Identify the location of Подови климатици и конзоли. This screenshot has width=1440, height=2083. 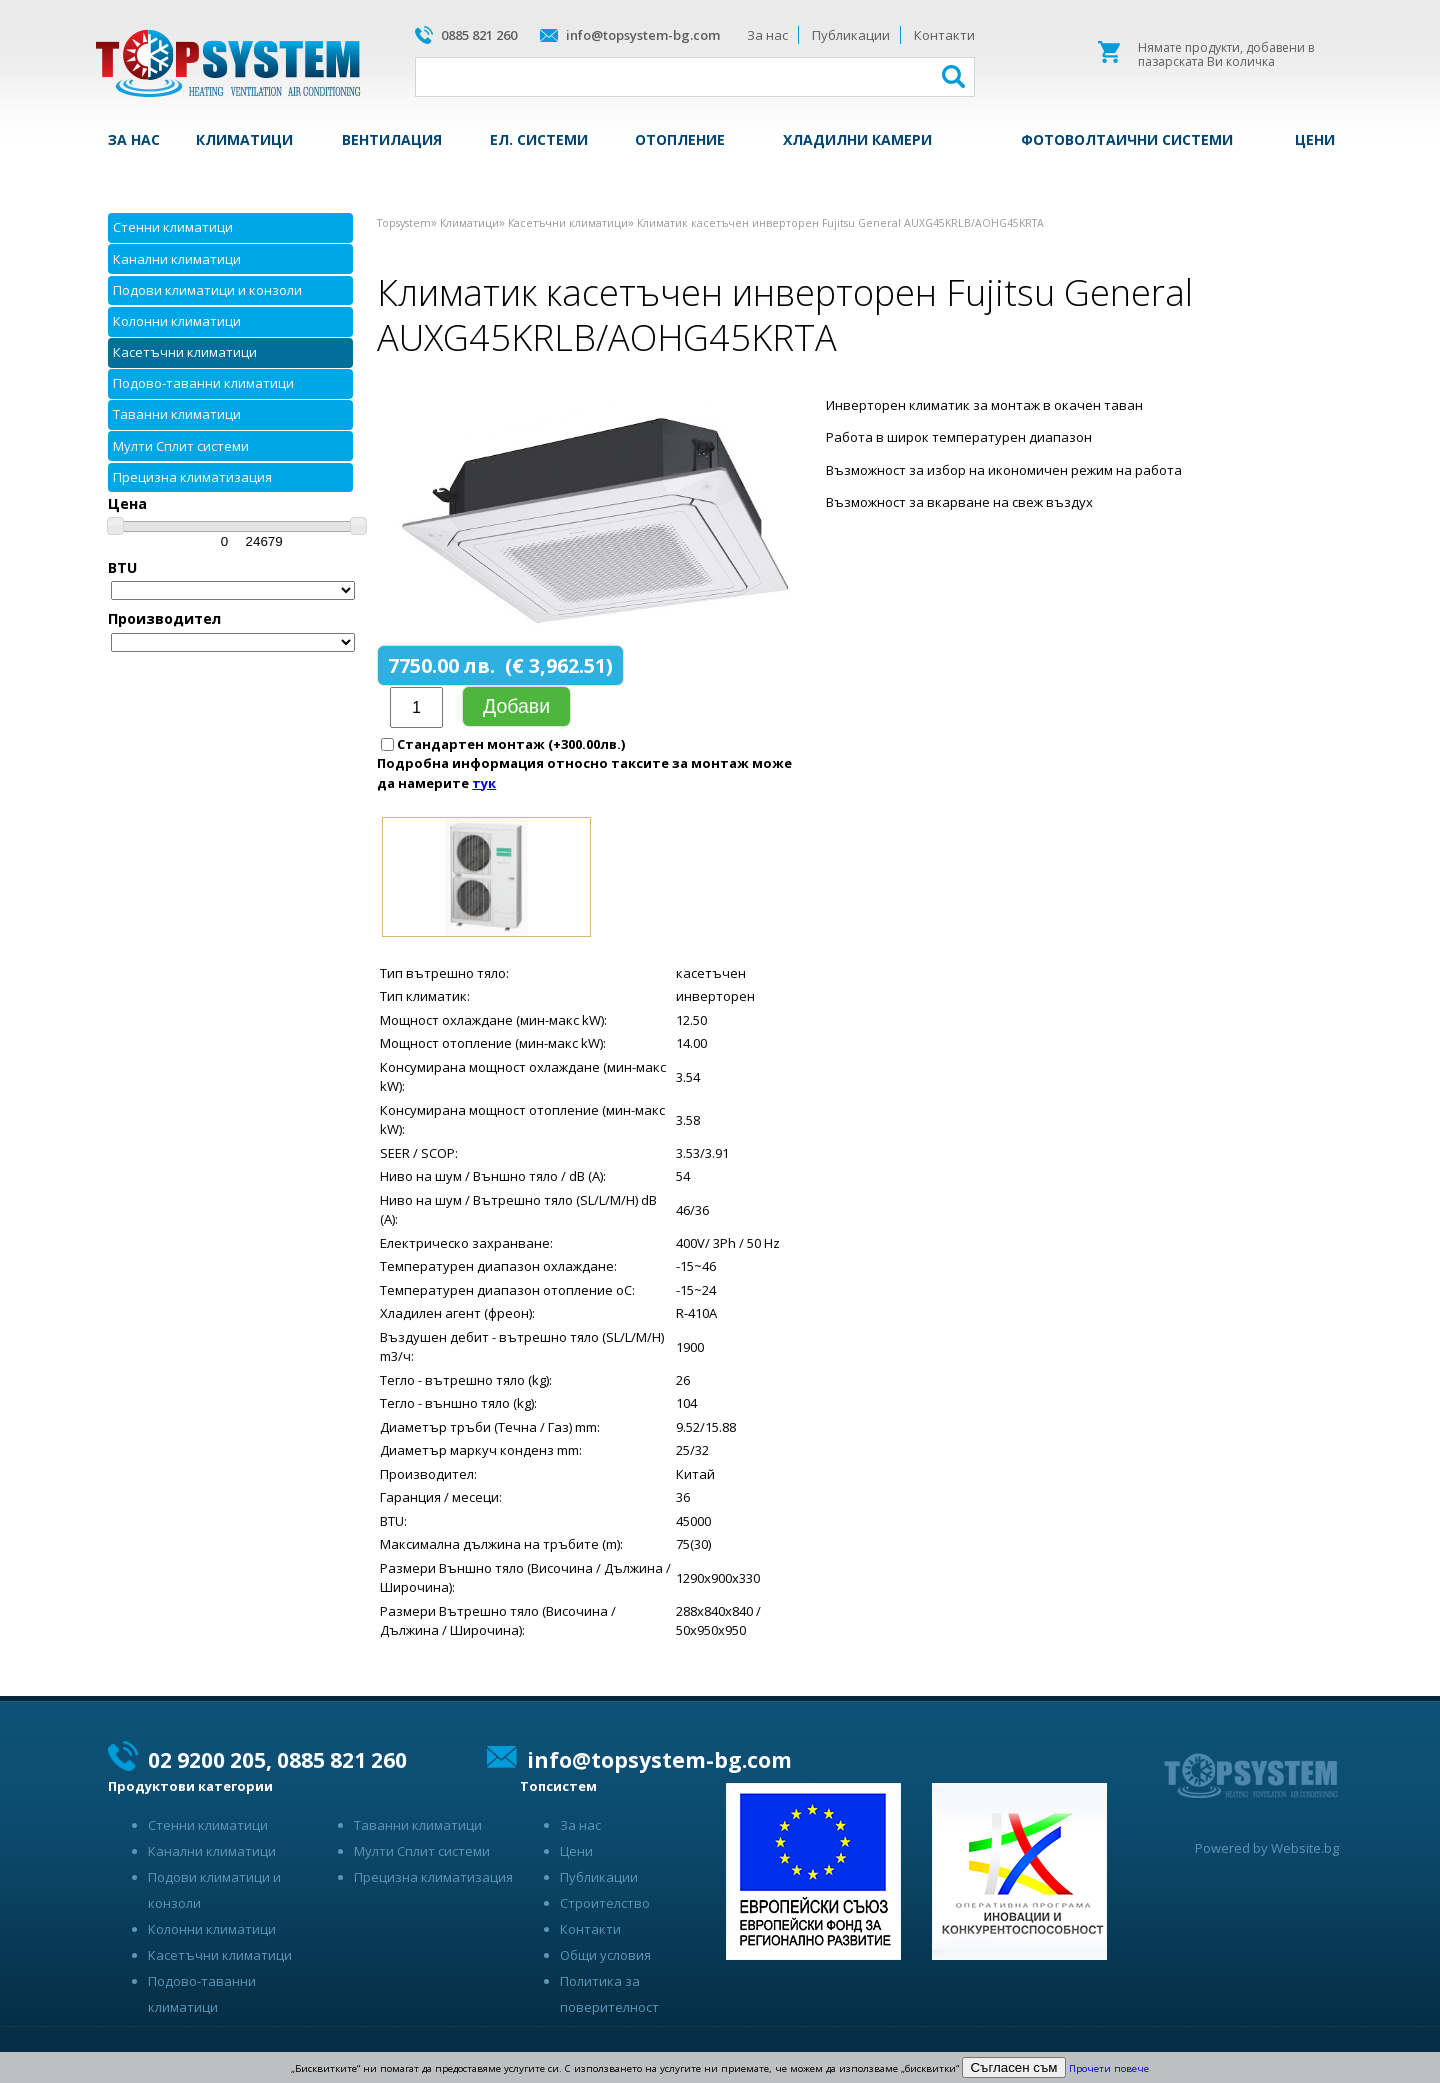
(207, 290).